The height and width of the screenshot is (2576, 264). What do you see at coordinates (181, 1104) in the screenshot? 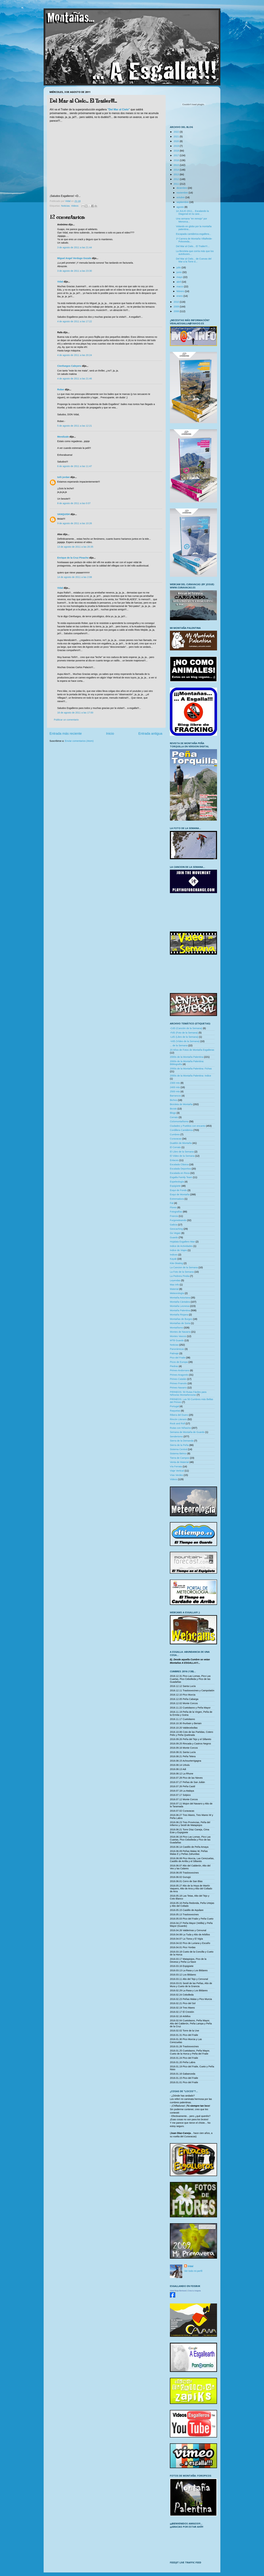
I see `Bicicleta de Montaña` at bounding box center [181, 1104].